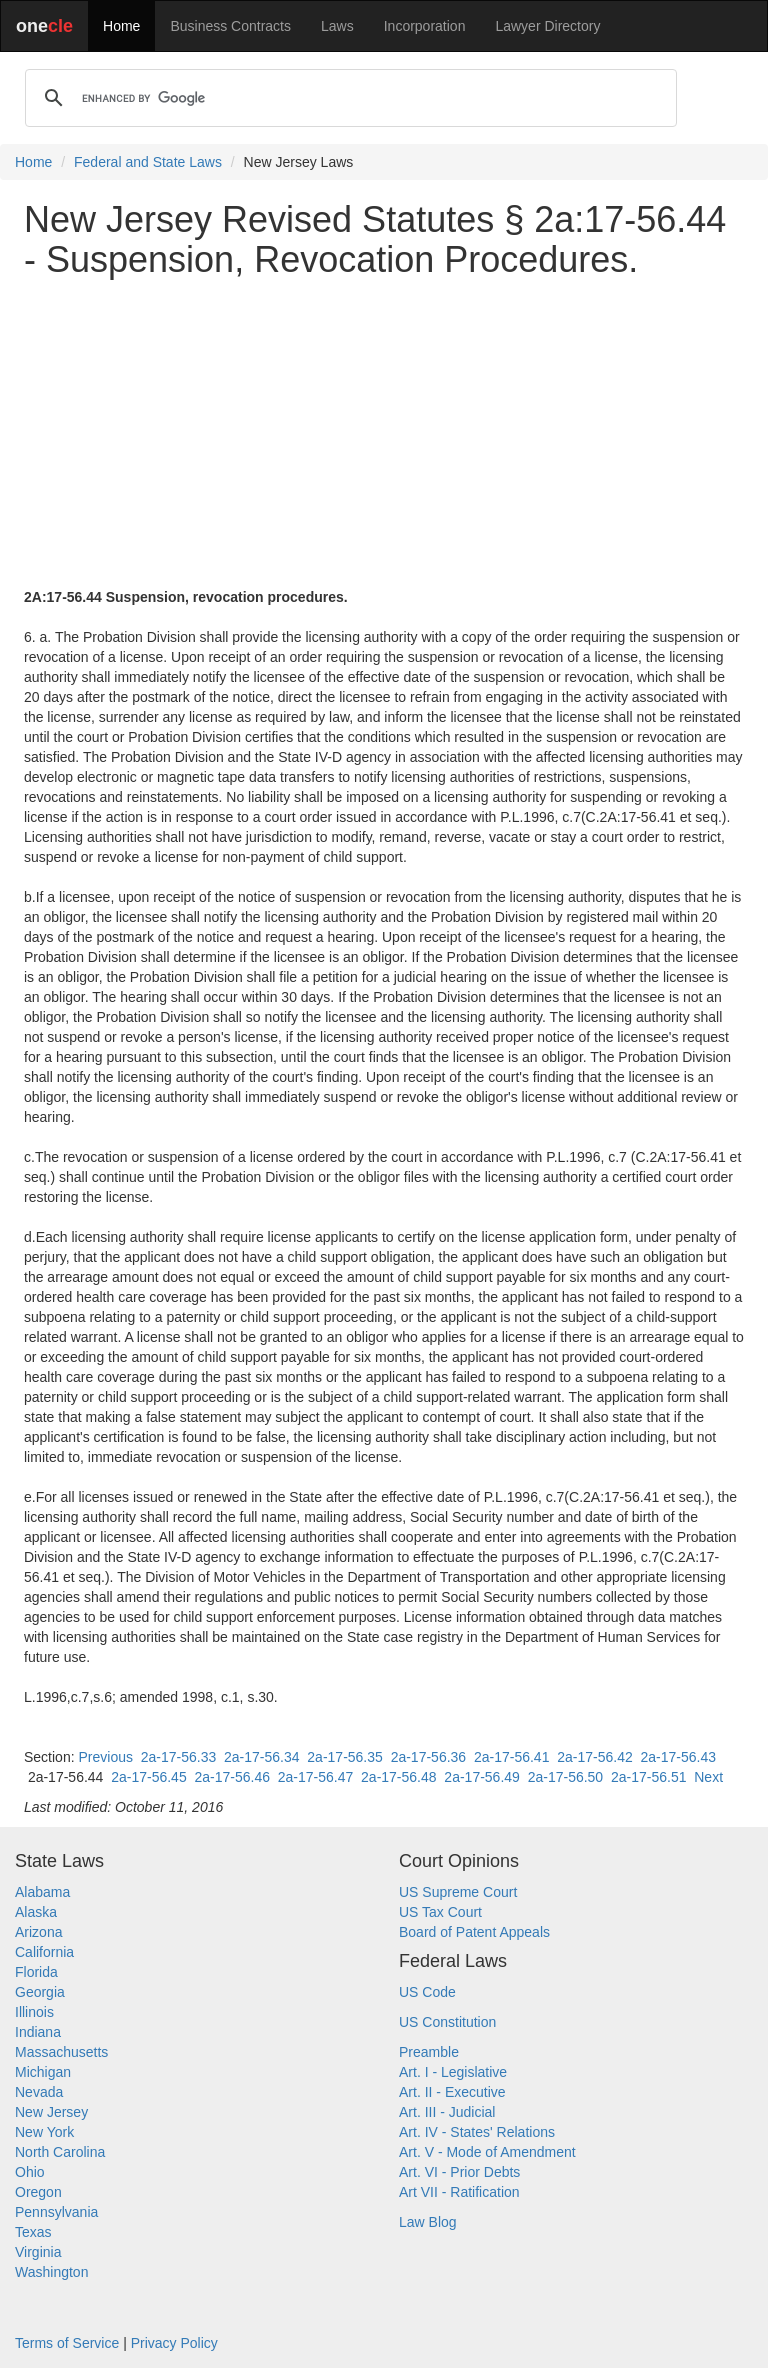 The image size is (768, 2368). What do you see at coordinates (428, 2222) in the screenshot?
I see `Law Blog` at bounding box center [428, 2222].